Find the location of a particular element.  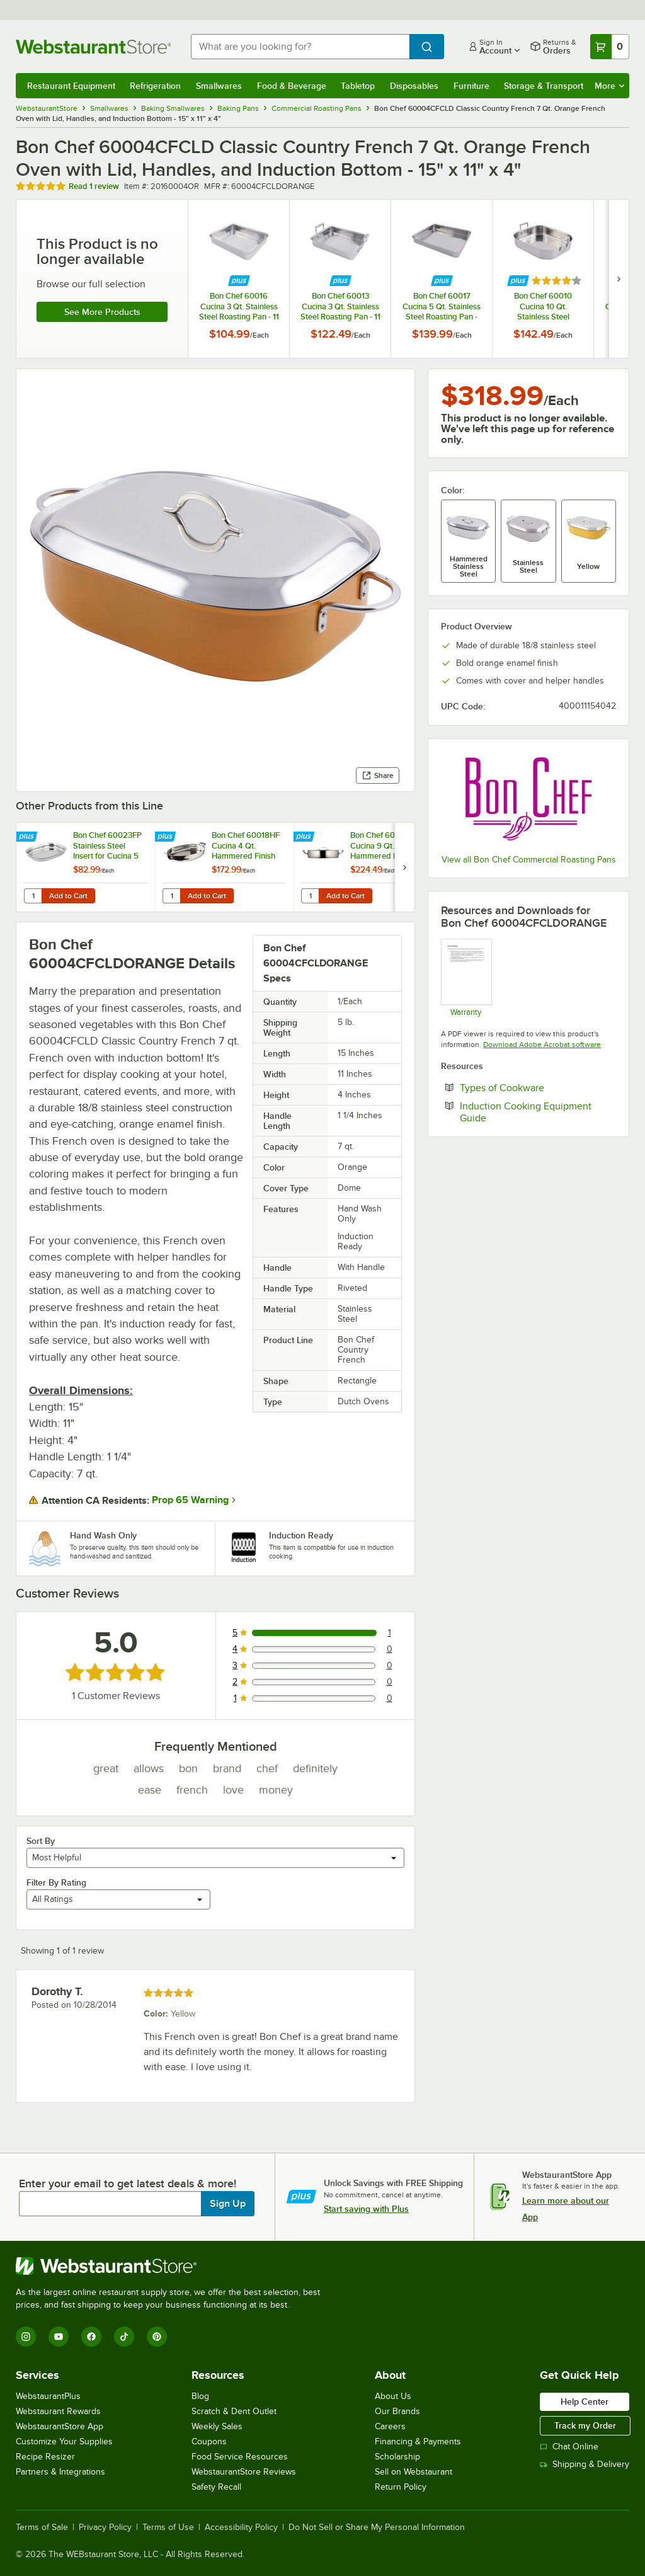

Help Center is located at coordinates (584, 2401).